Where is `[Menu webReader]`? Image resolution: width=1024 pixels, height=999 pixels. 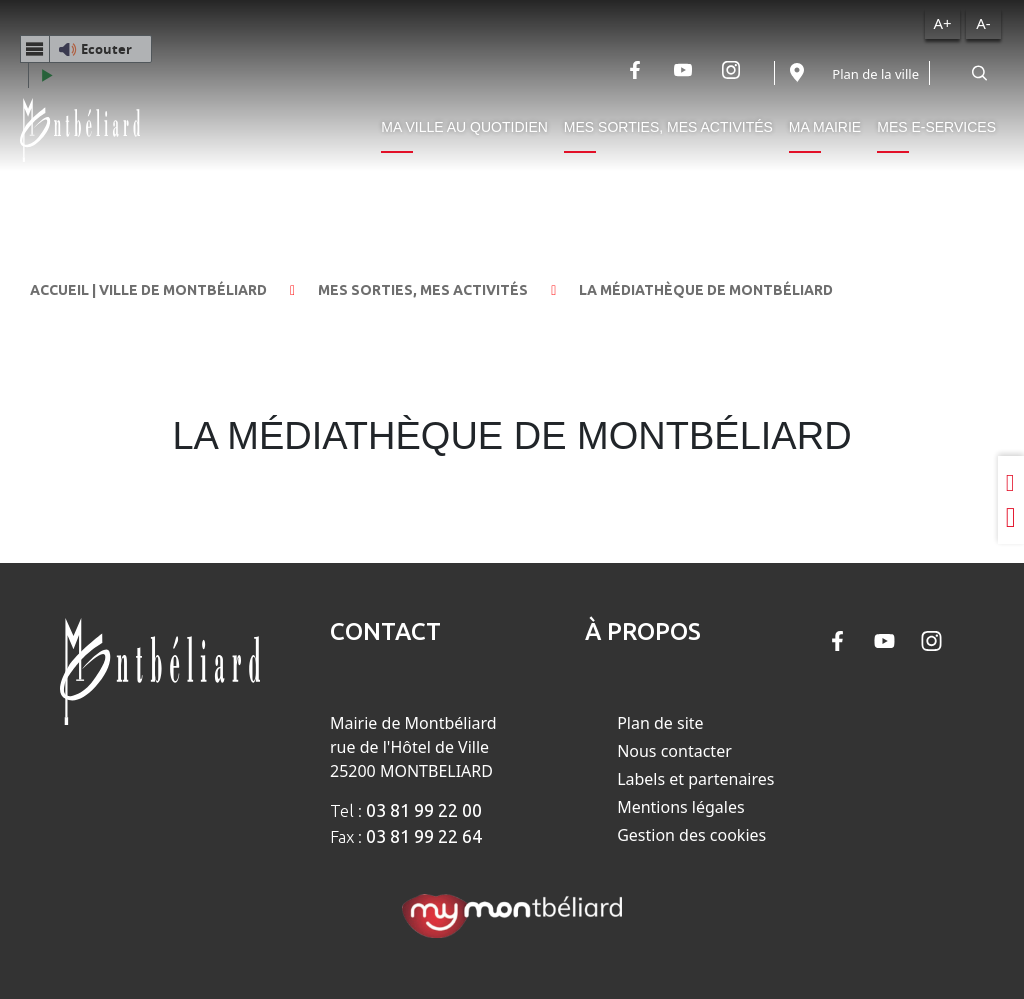
[Menu webReader] is located at coordinates (35, 49).